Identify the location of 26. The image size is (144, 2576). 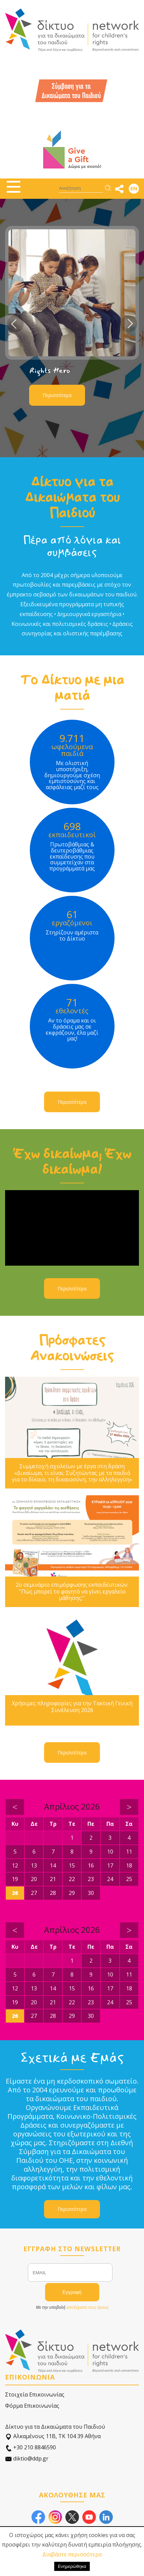
(15, 1893).